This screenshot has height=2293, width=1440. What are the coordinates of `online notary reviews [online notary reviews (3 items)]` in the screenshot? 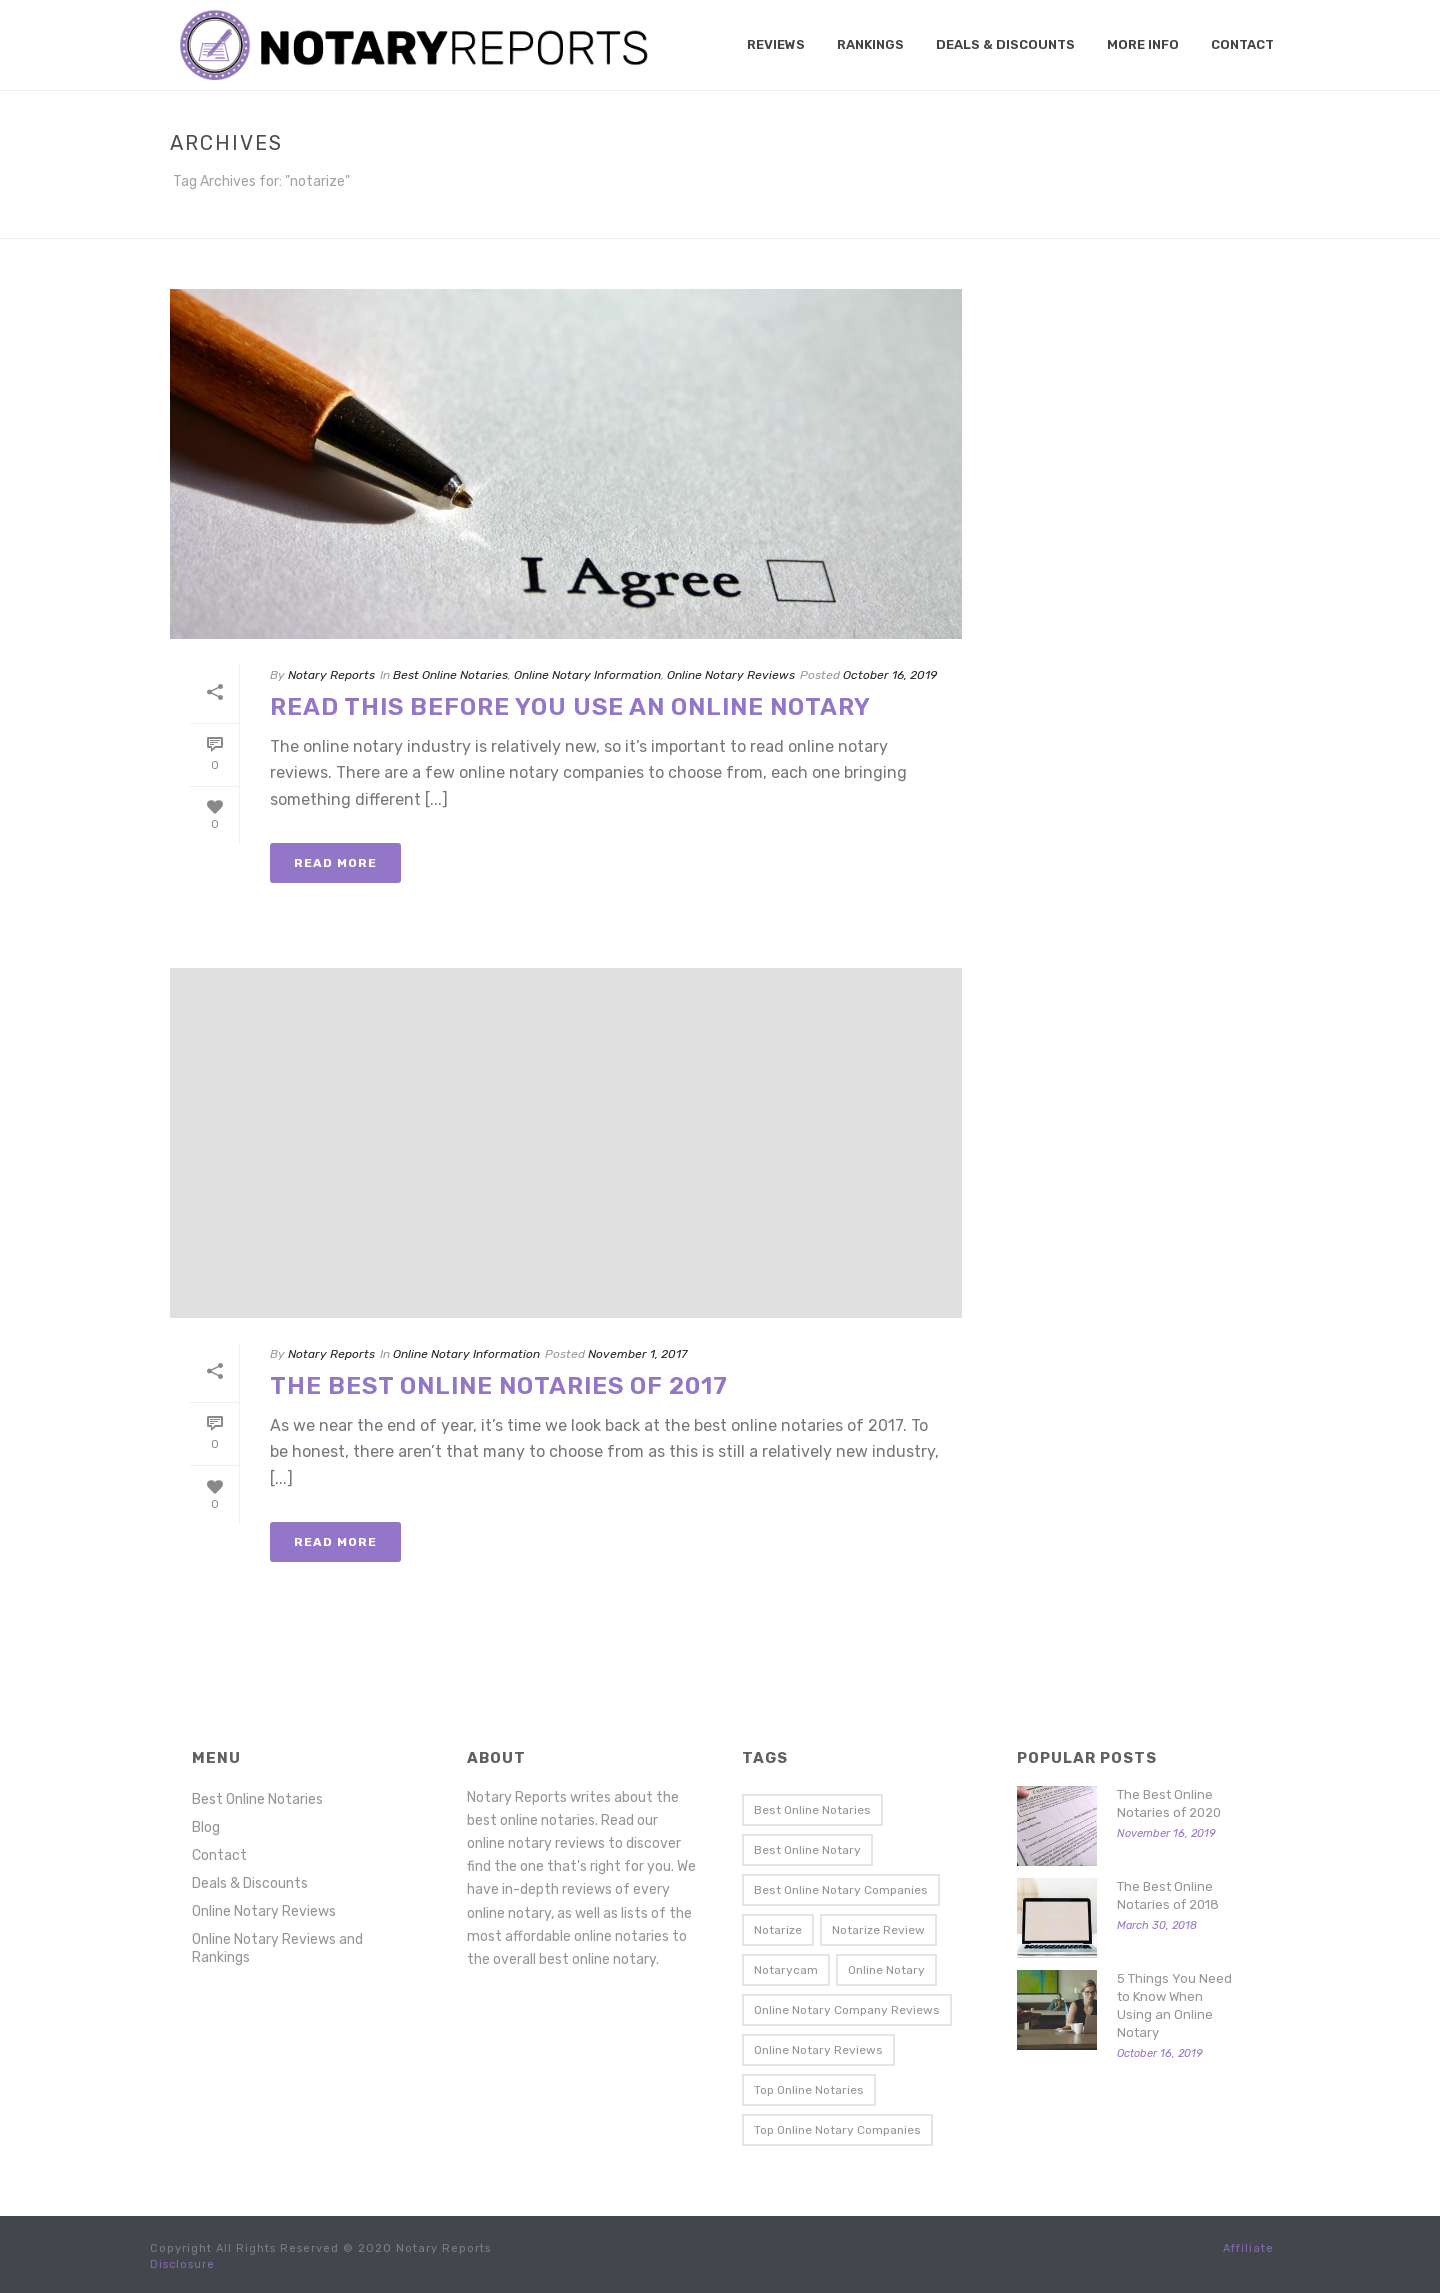 It's located at (818, 2050).